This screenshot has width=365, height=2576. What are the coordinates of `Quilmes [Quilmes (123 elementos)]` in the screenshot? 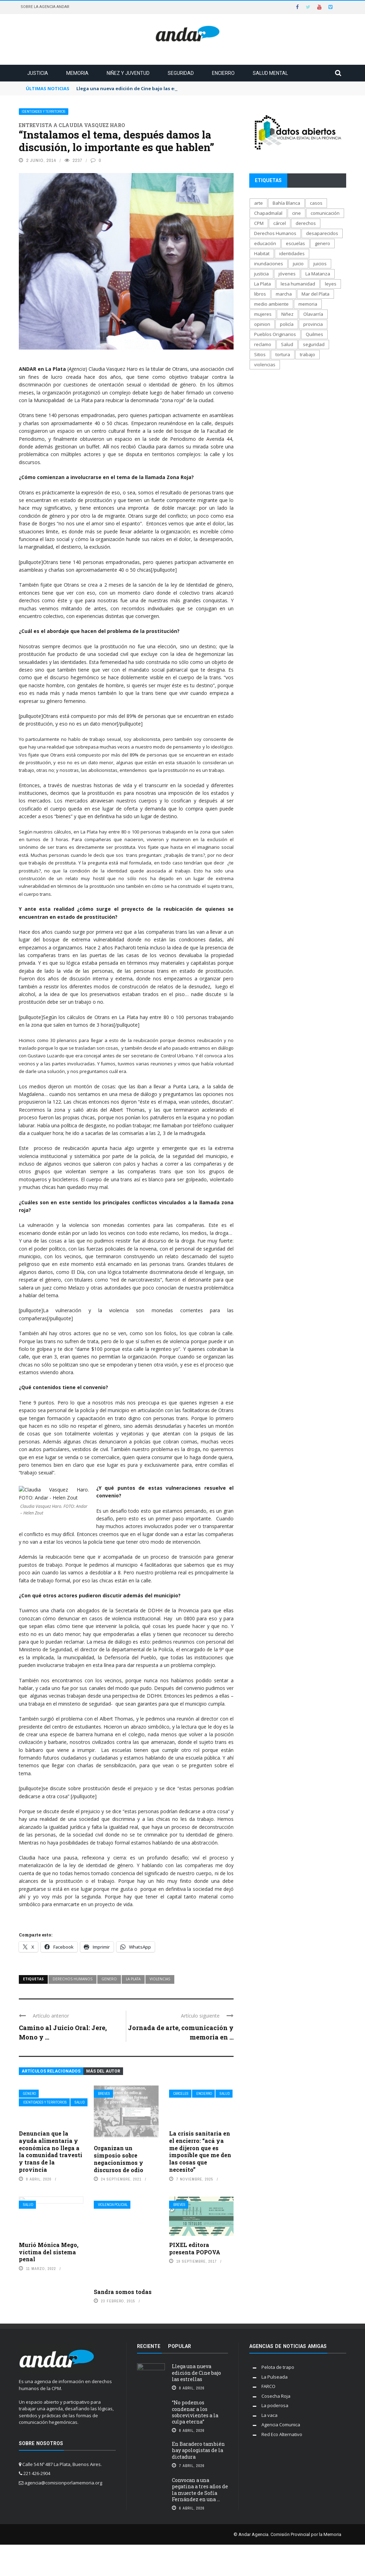 It's located at (314, 334).